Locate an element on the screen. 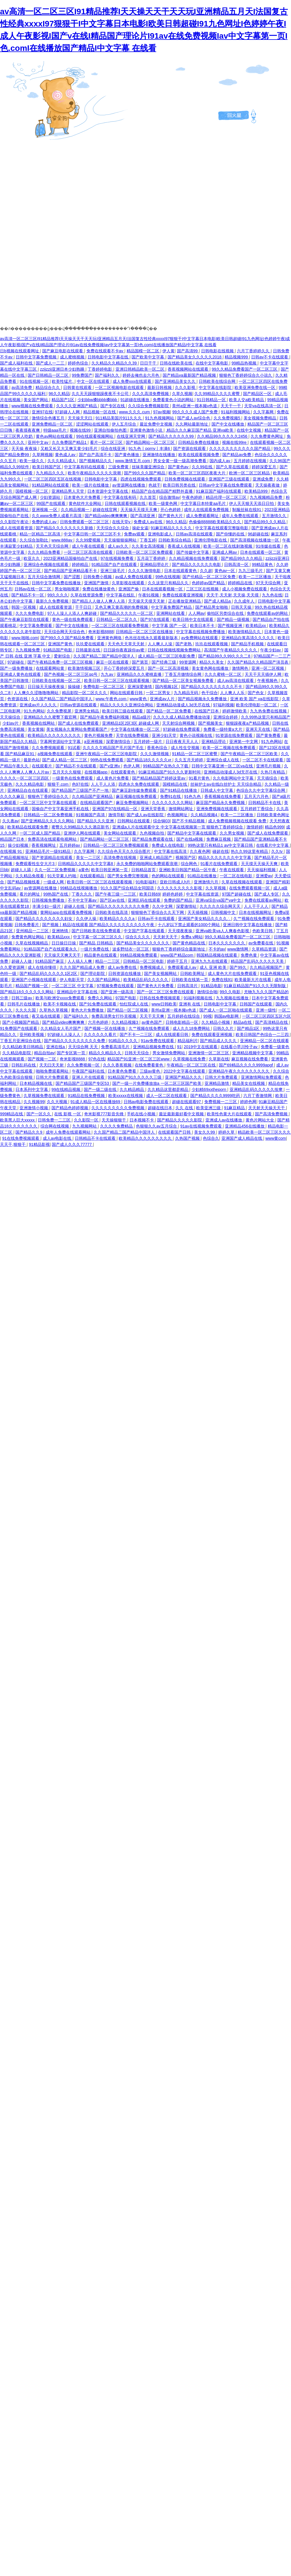  午夜视频色 is located at coordinates (268, 680).